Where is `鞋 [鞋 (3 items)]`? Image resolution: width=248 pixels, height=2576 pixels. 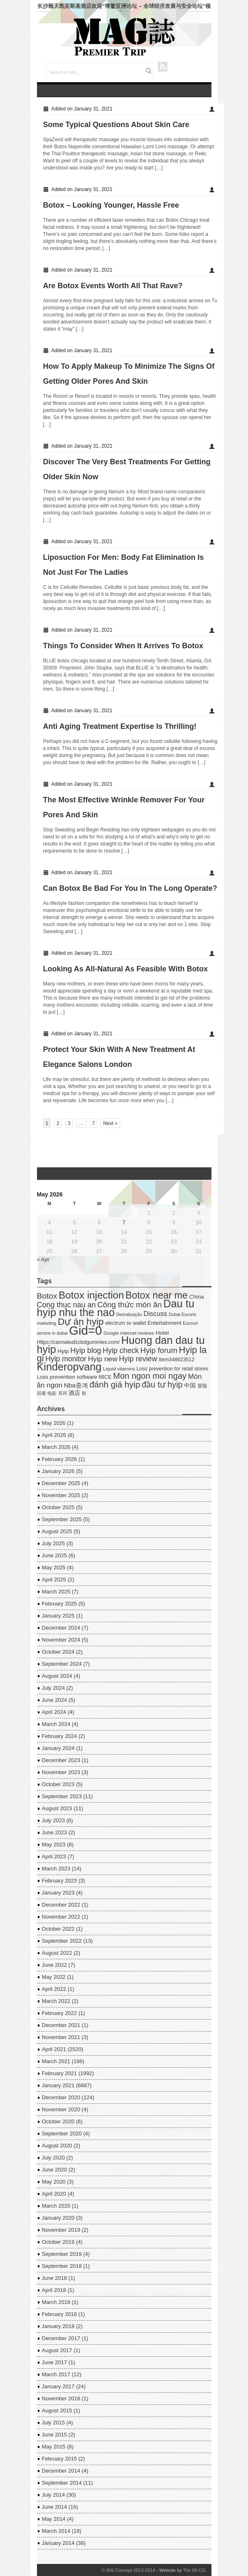
鞋 [鞋 (3 items)] is located at coordinates (84, 1393).